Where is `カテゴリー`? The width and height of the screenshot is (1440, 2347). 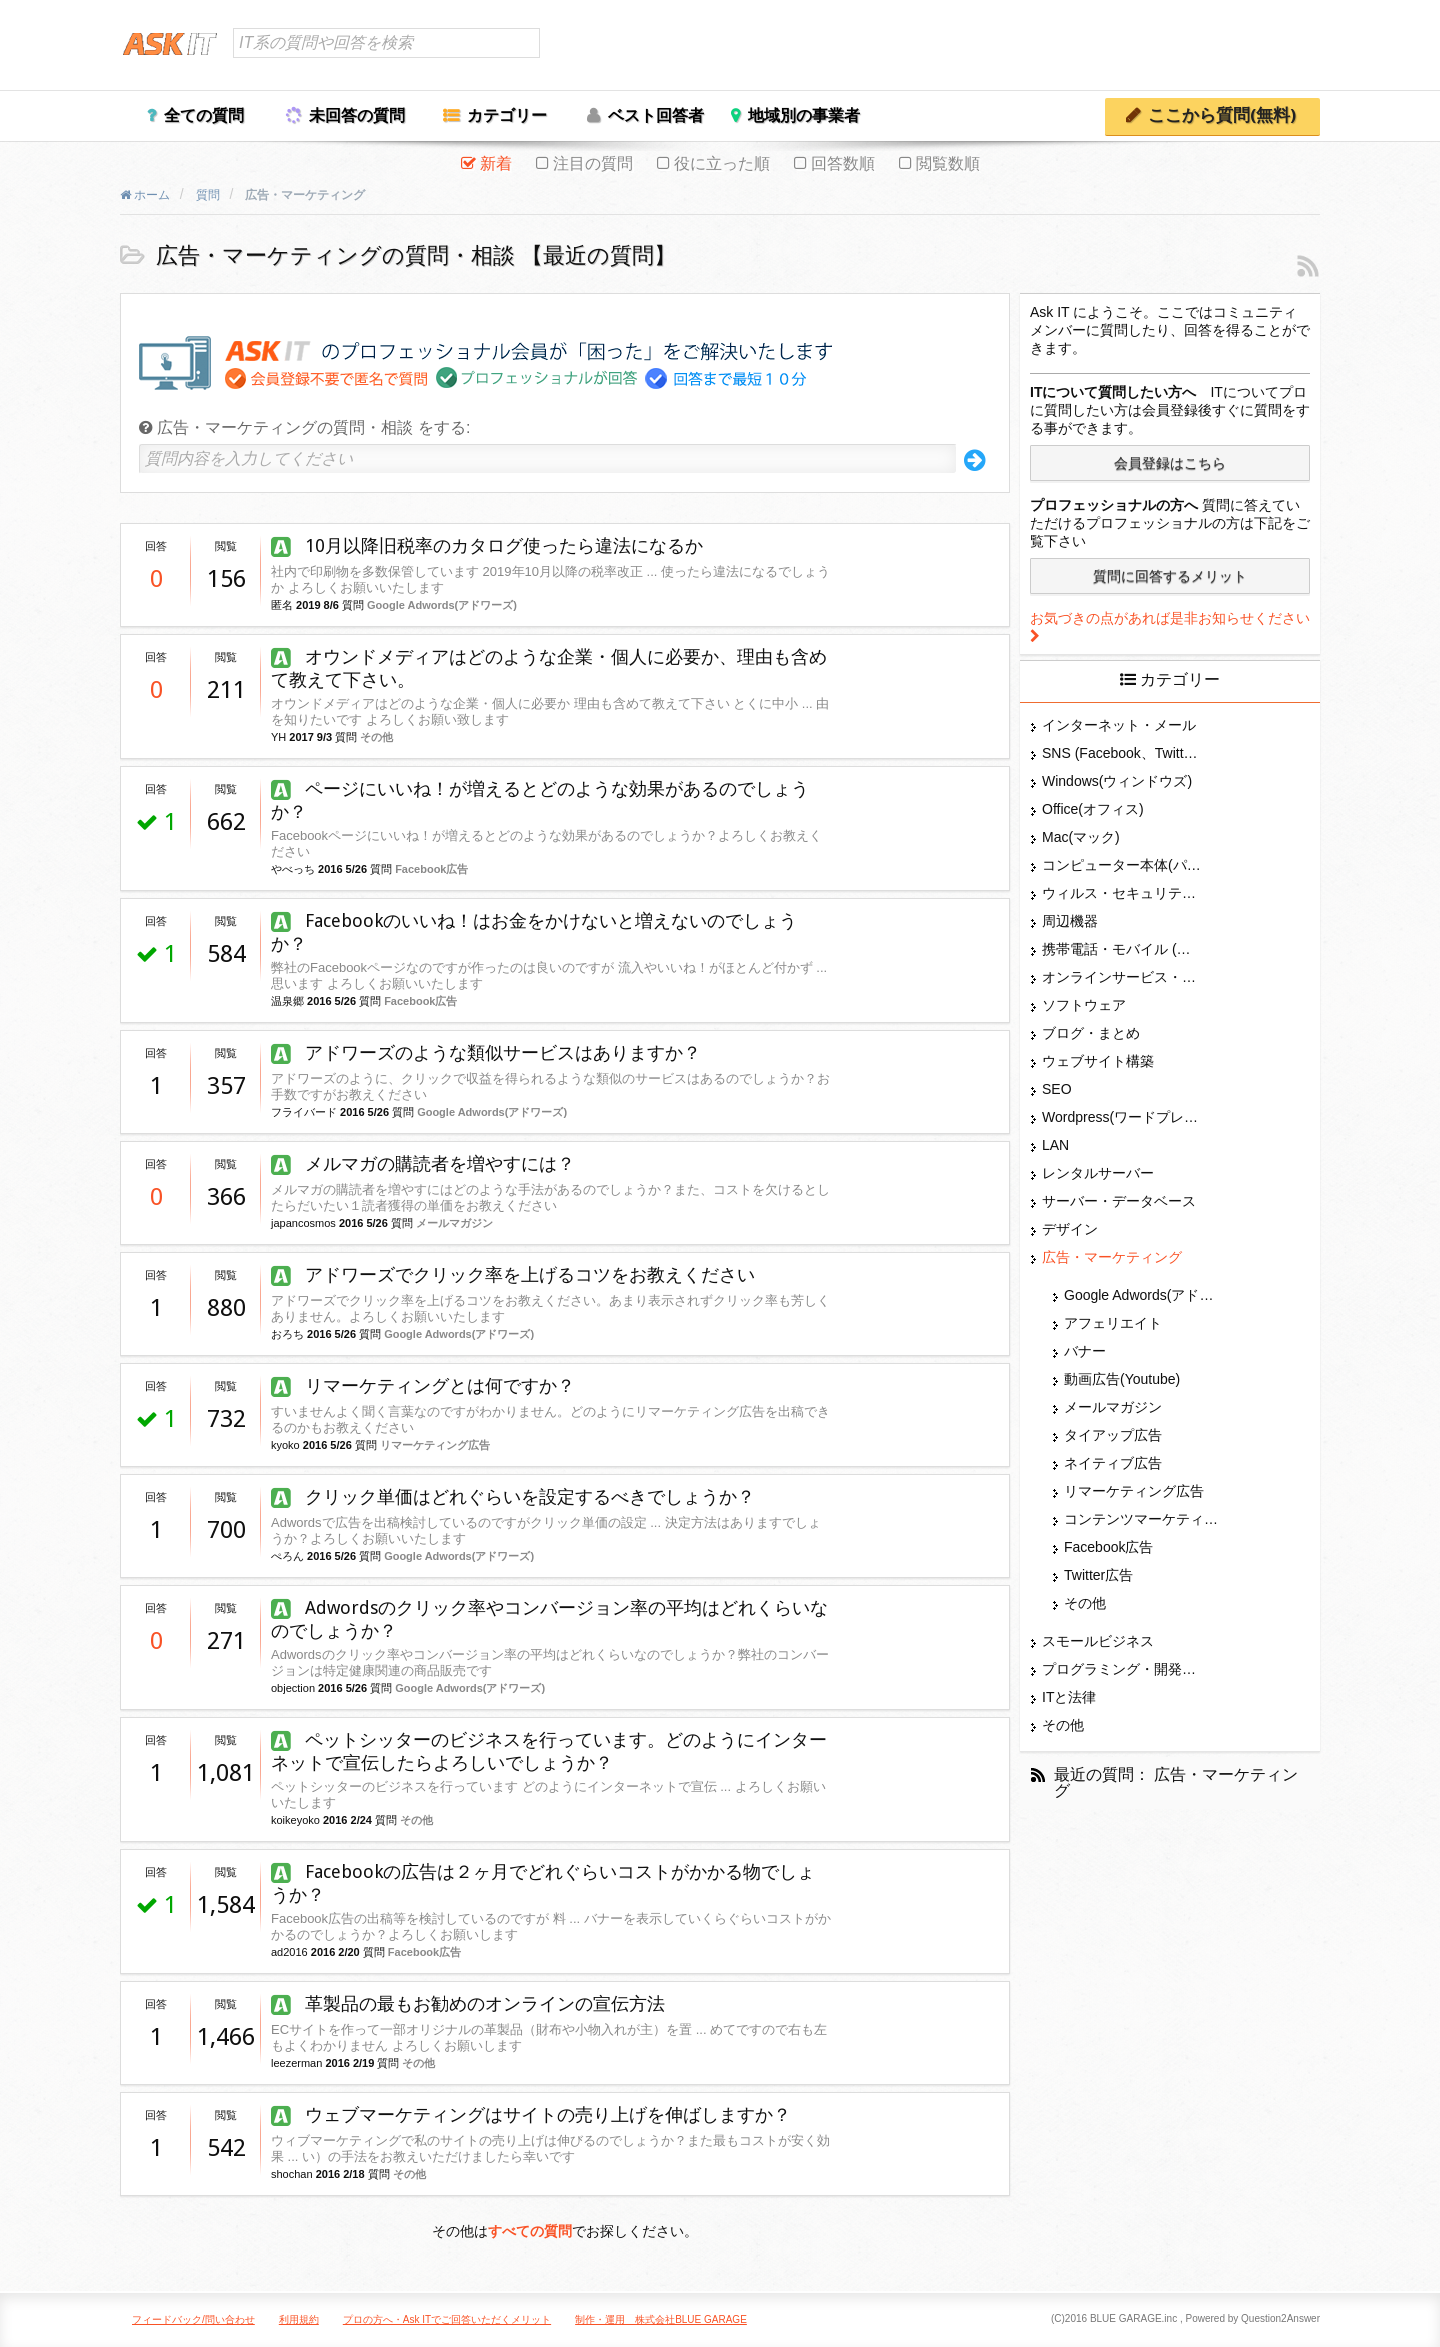 カテゴリー is located at coordinates (507, 115).